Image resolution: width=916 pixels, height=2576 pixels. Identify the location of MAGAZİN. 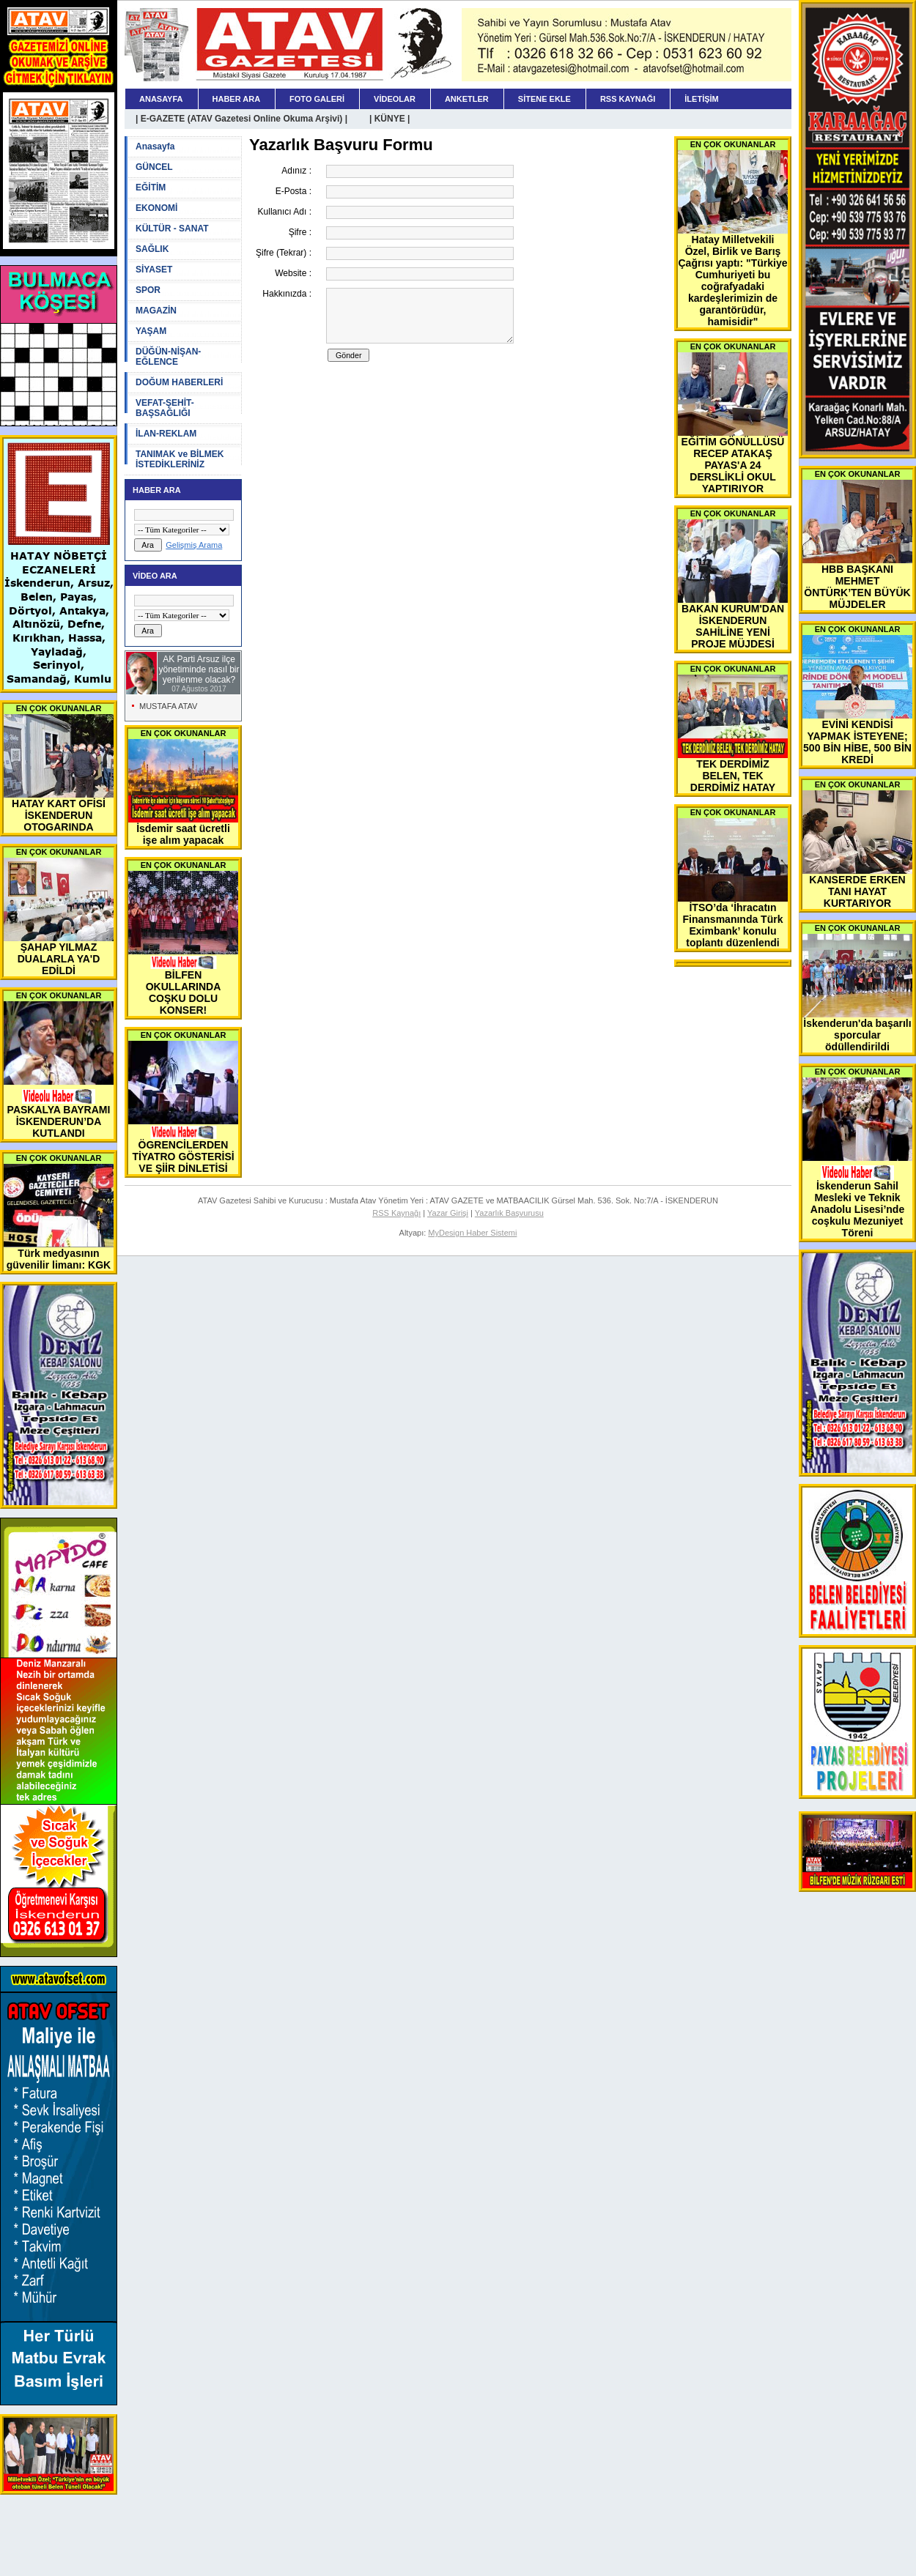
(156, 310).